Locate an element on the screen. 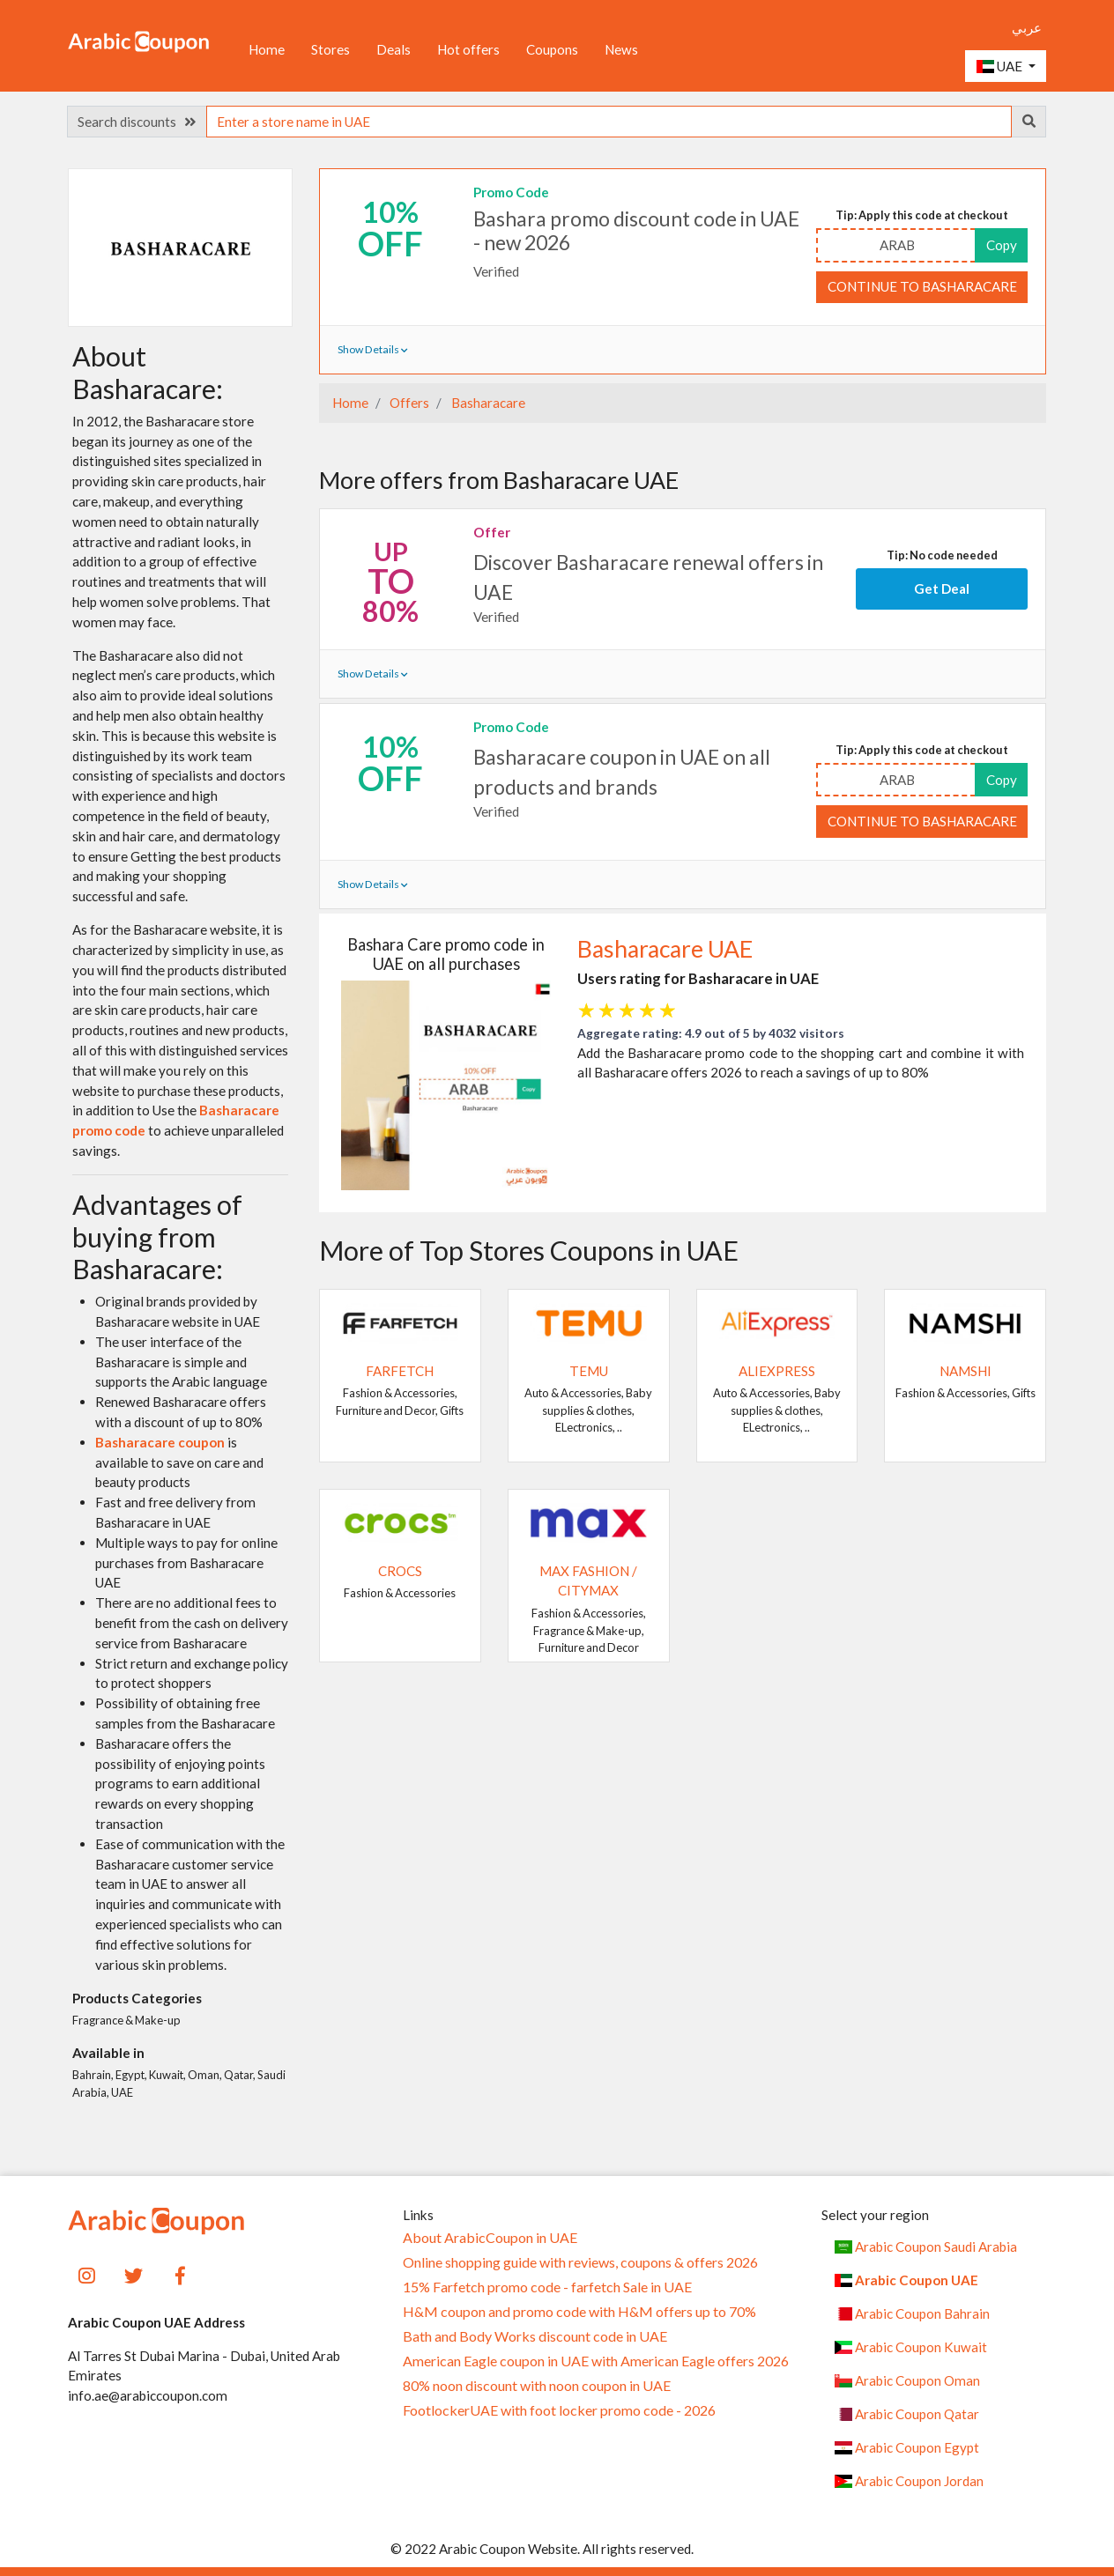 This screenshot has width=1114, height=2576. Deals is located at coordinates (393, 49).